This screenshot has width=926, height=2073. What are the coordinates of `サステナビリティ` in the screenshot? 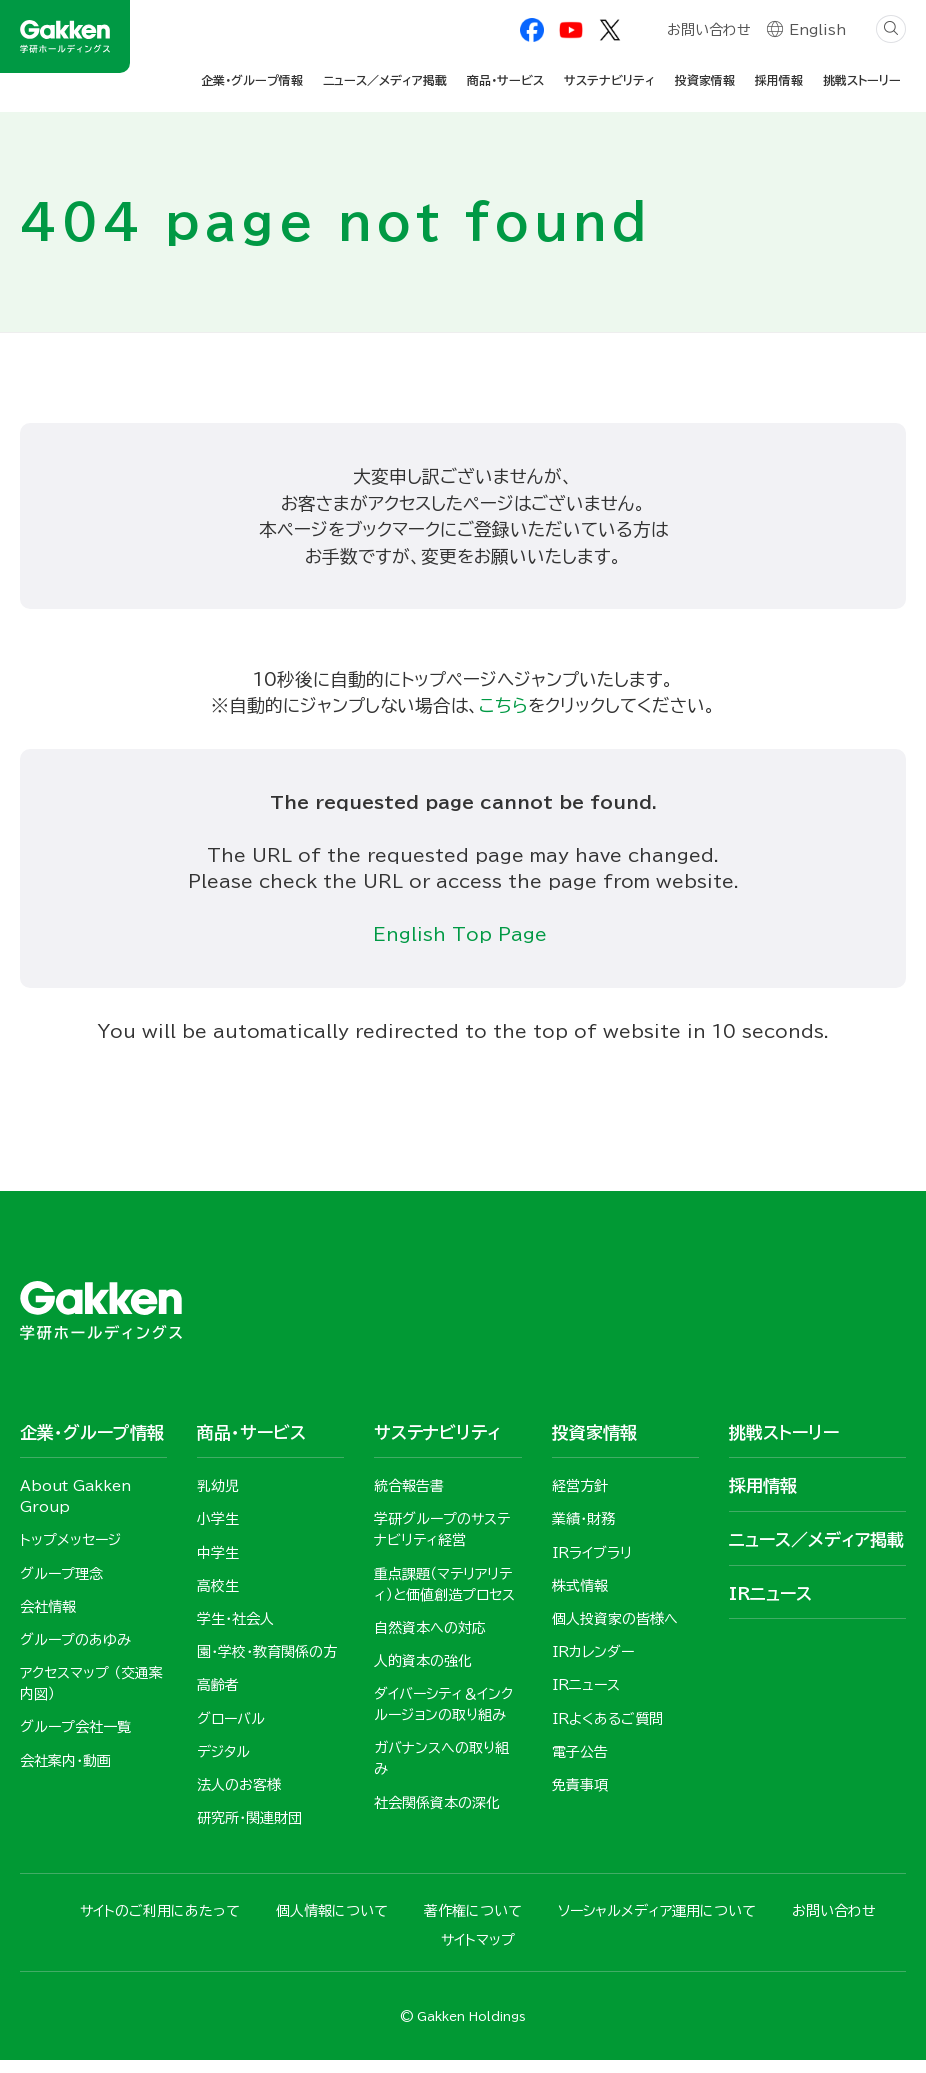 It's located at (609, 80).